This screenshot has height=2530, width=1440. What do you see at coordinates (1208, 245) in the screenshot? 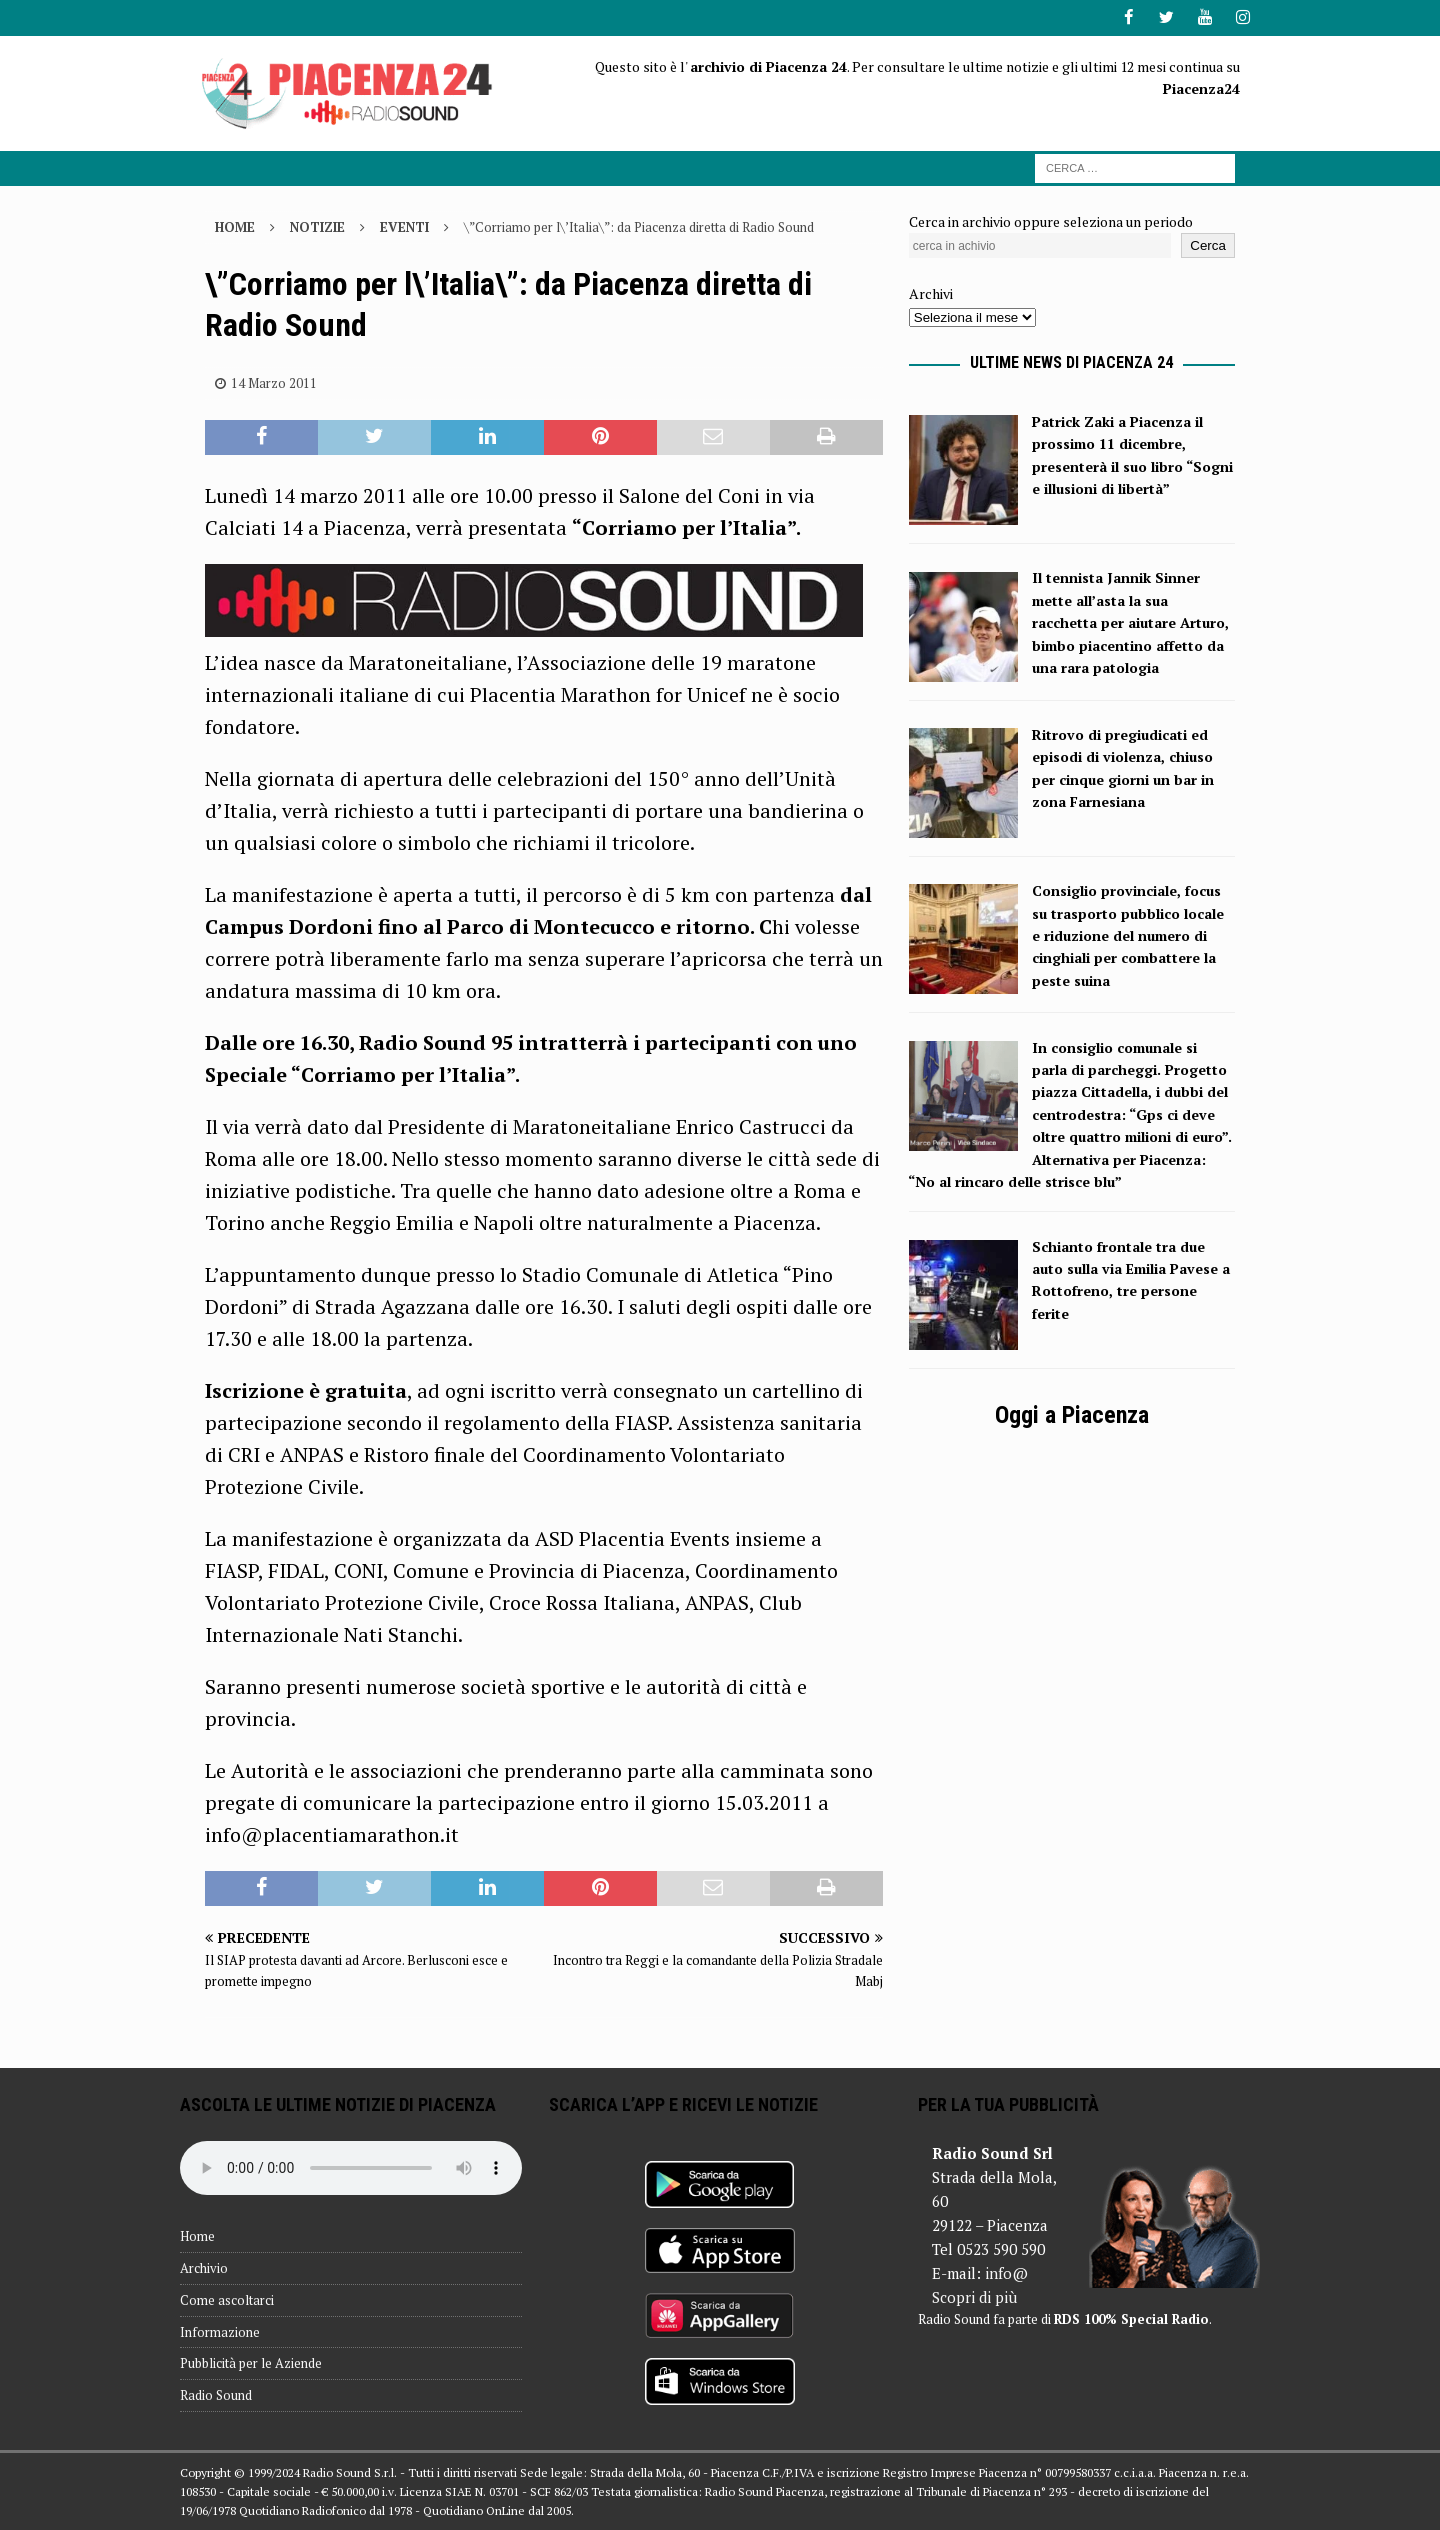
I see `Cerca` at bounding box center [1208, 245].